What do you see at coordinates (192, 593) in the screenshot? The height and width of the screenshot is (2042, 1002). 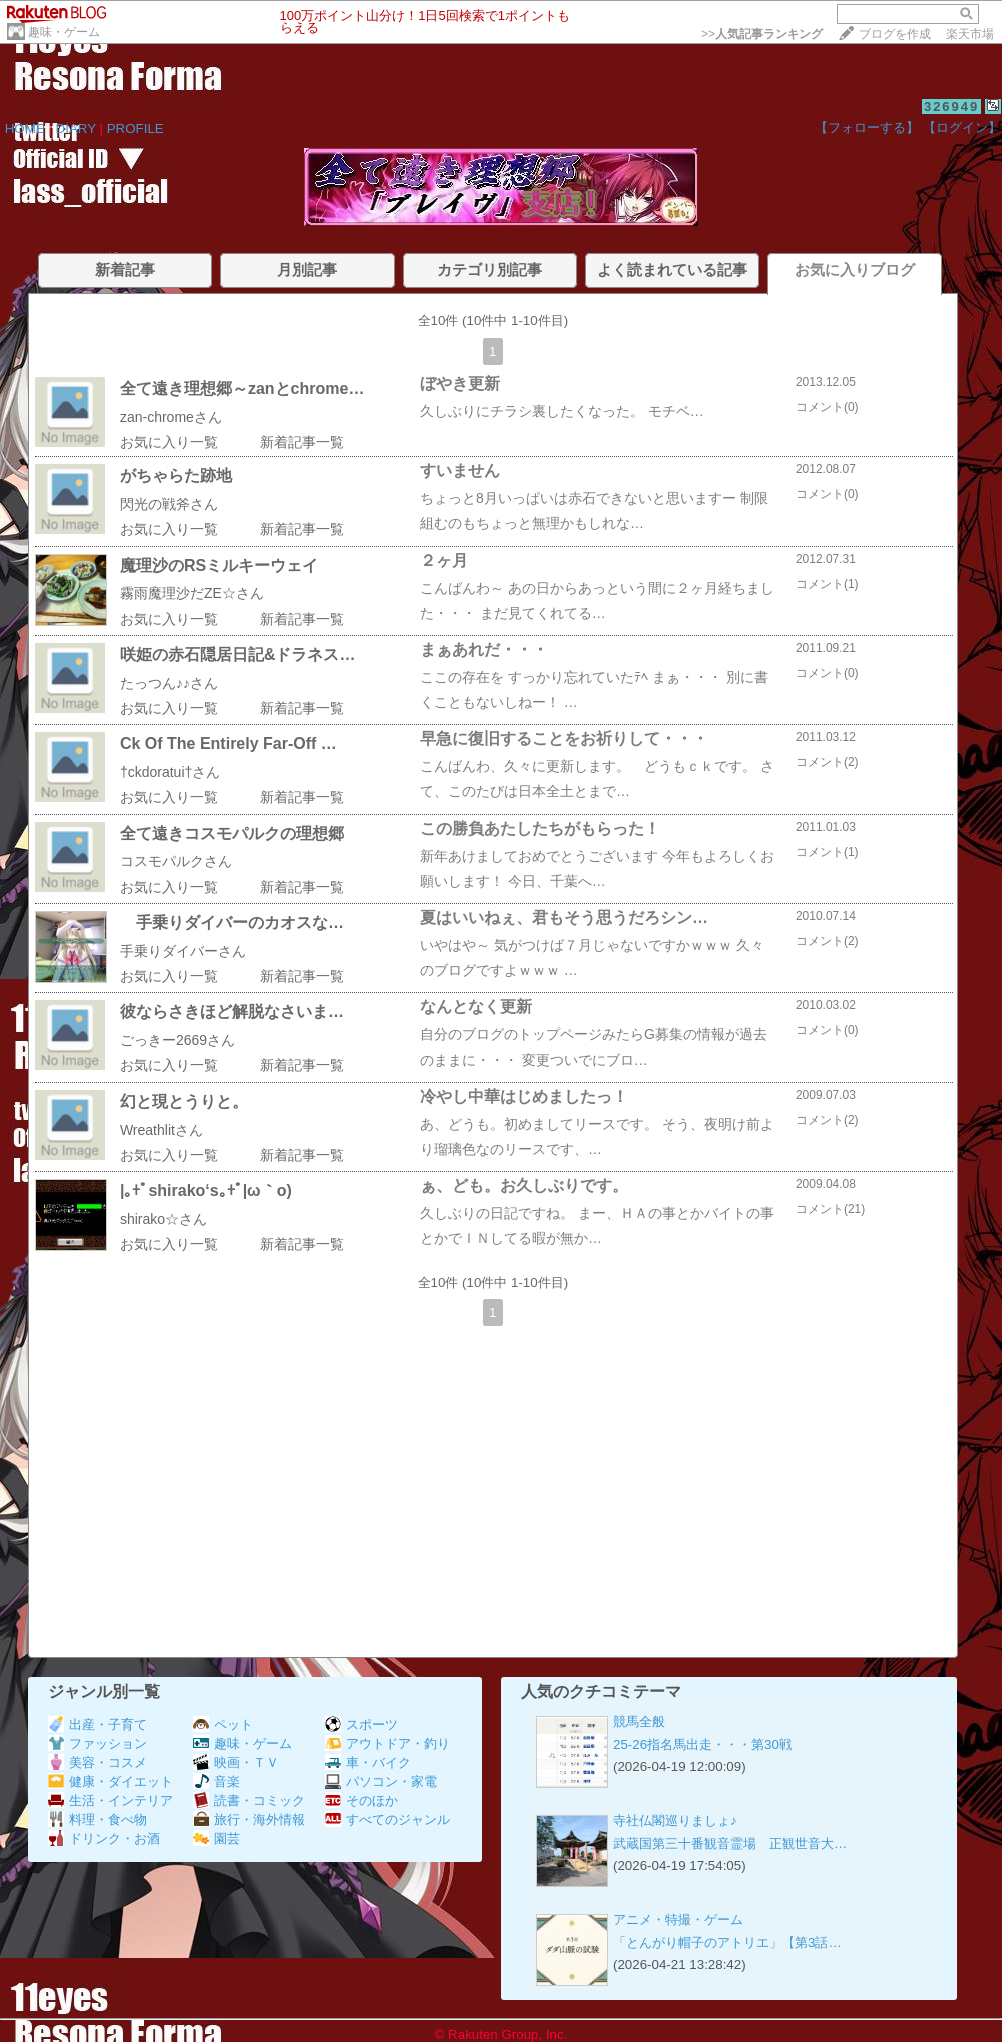 I see `霧雨魔理沙だZE☆さん` at bounding box center [192, 593].